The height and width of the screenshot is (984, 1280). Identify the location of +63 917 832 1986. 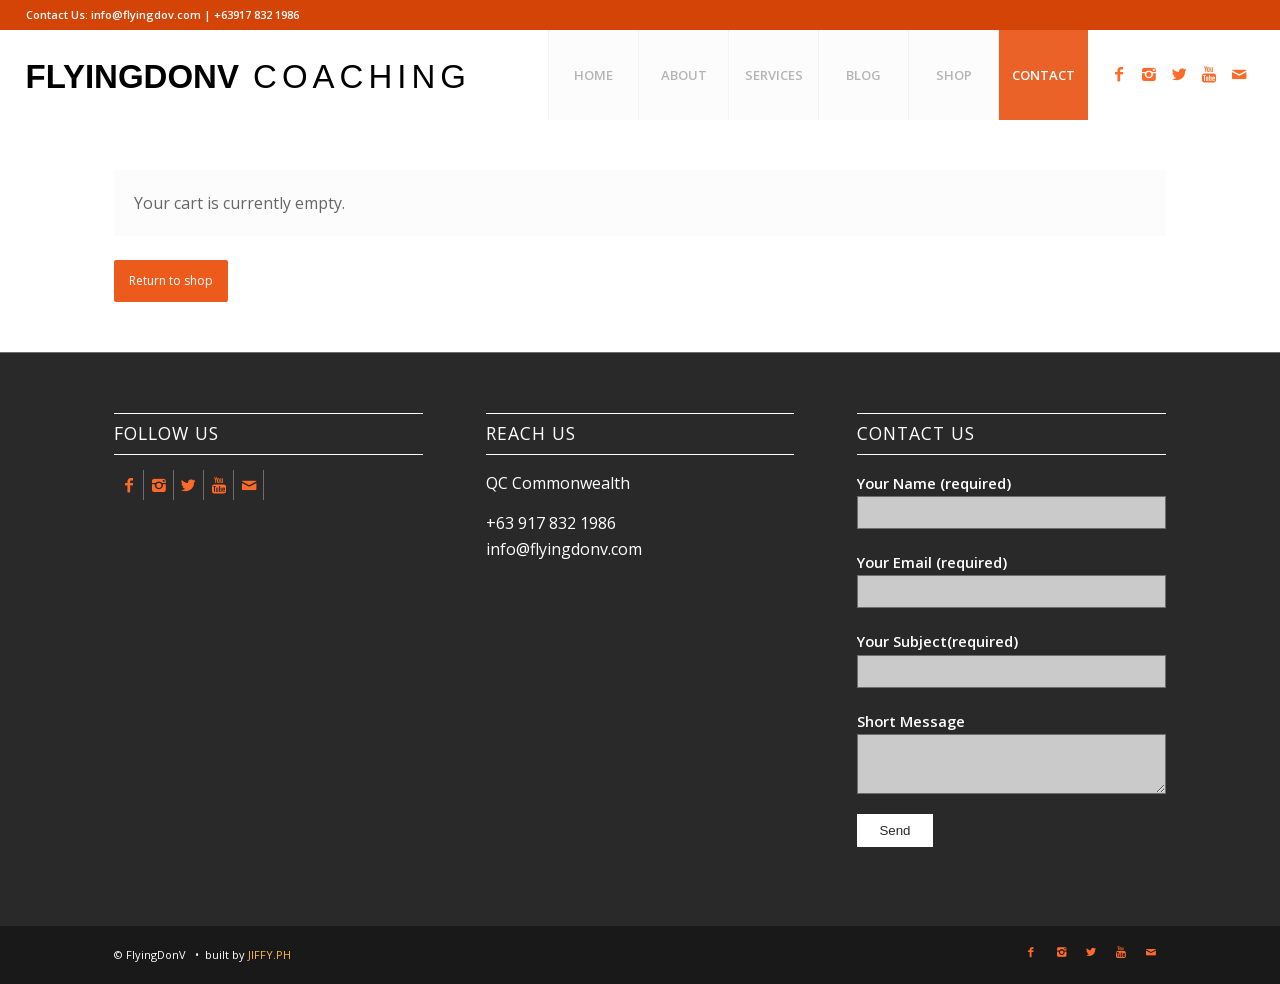
(551, 523).